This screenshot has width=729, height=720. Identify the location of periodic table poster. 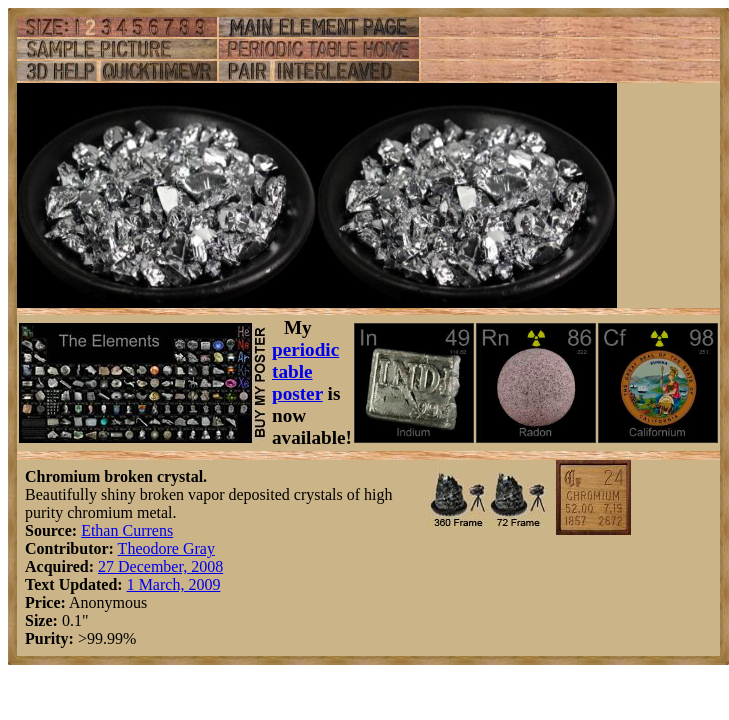
(305, 371).